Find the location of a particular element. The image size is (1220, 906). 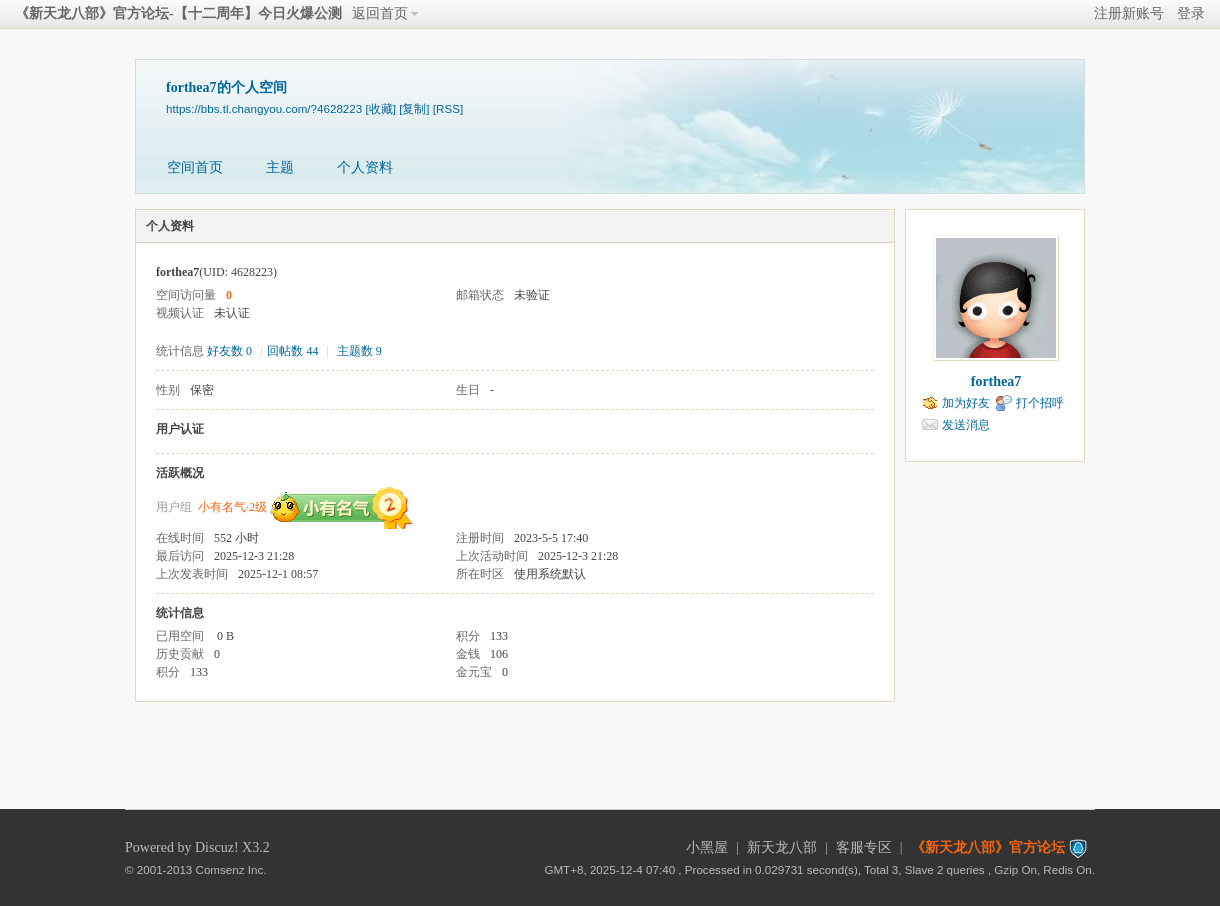

Comsenz Inc. is located at coordinates (231, 869).